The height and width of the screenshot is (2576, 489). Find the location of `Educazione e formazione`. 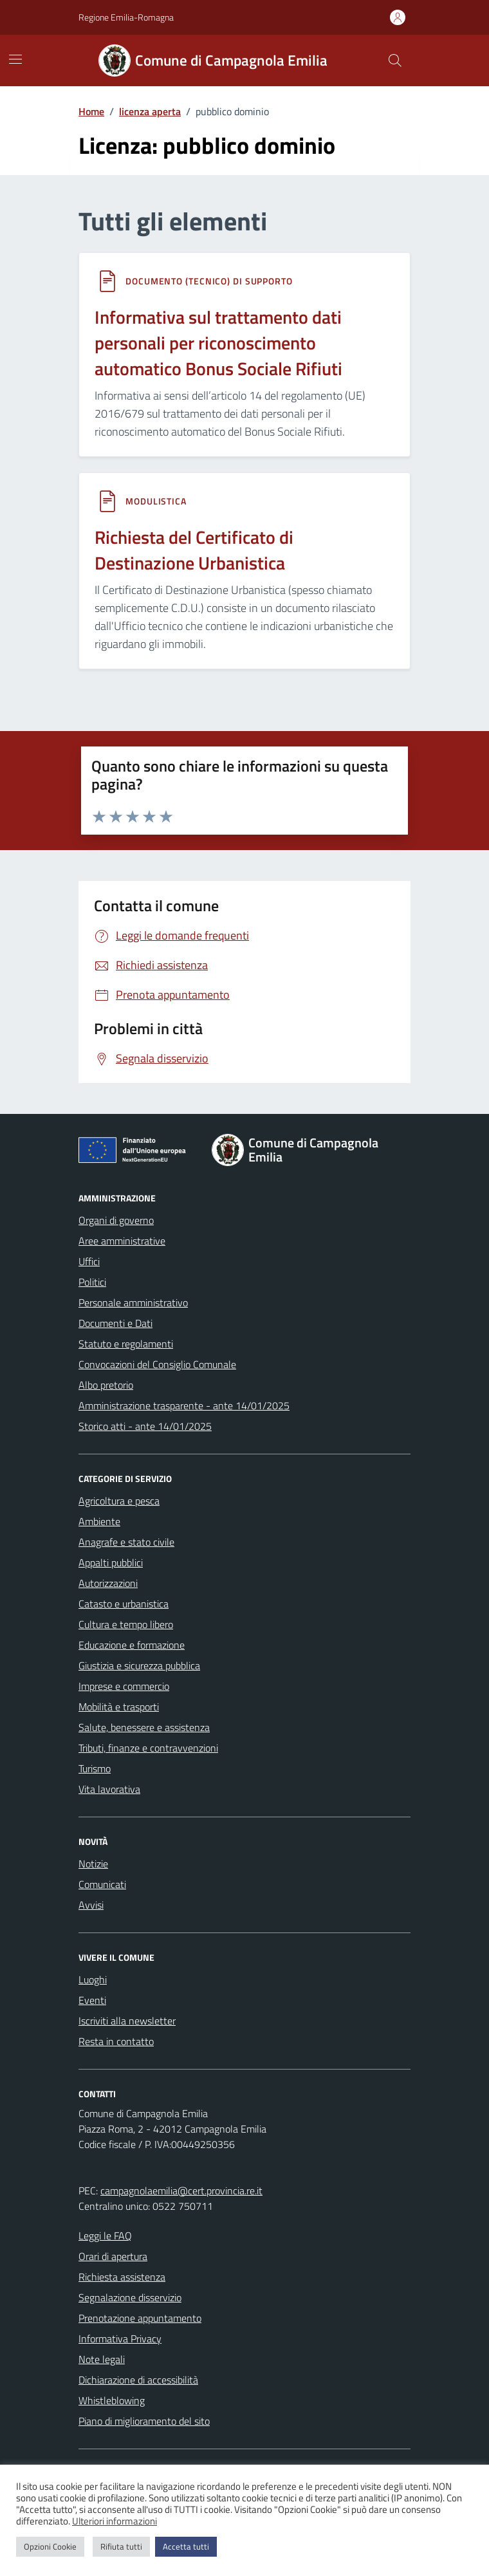

Educazione e formazione is located at coordinates (131, 1645).